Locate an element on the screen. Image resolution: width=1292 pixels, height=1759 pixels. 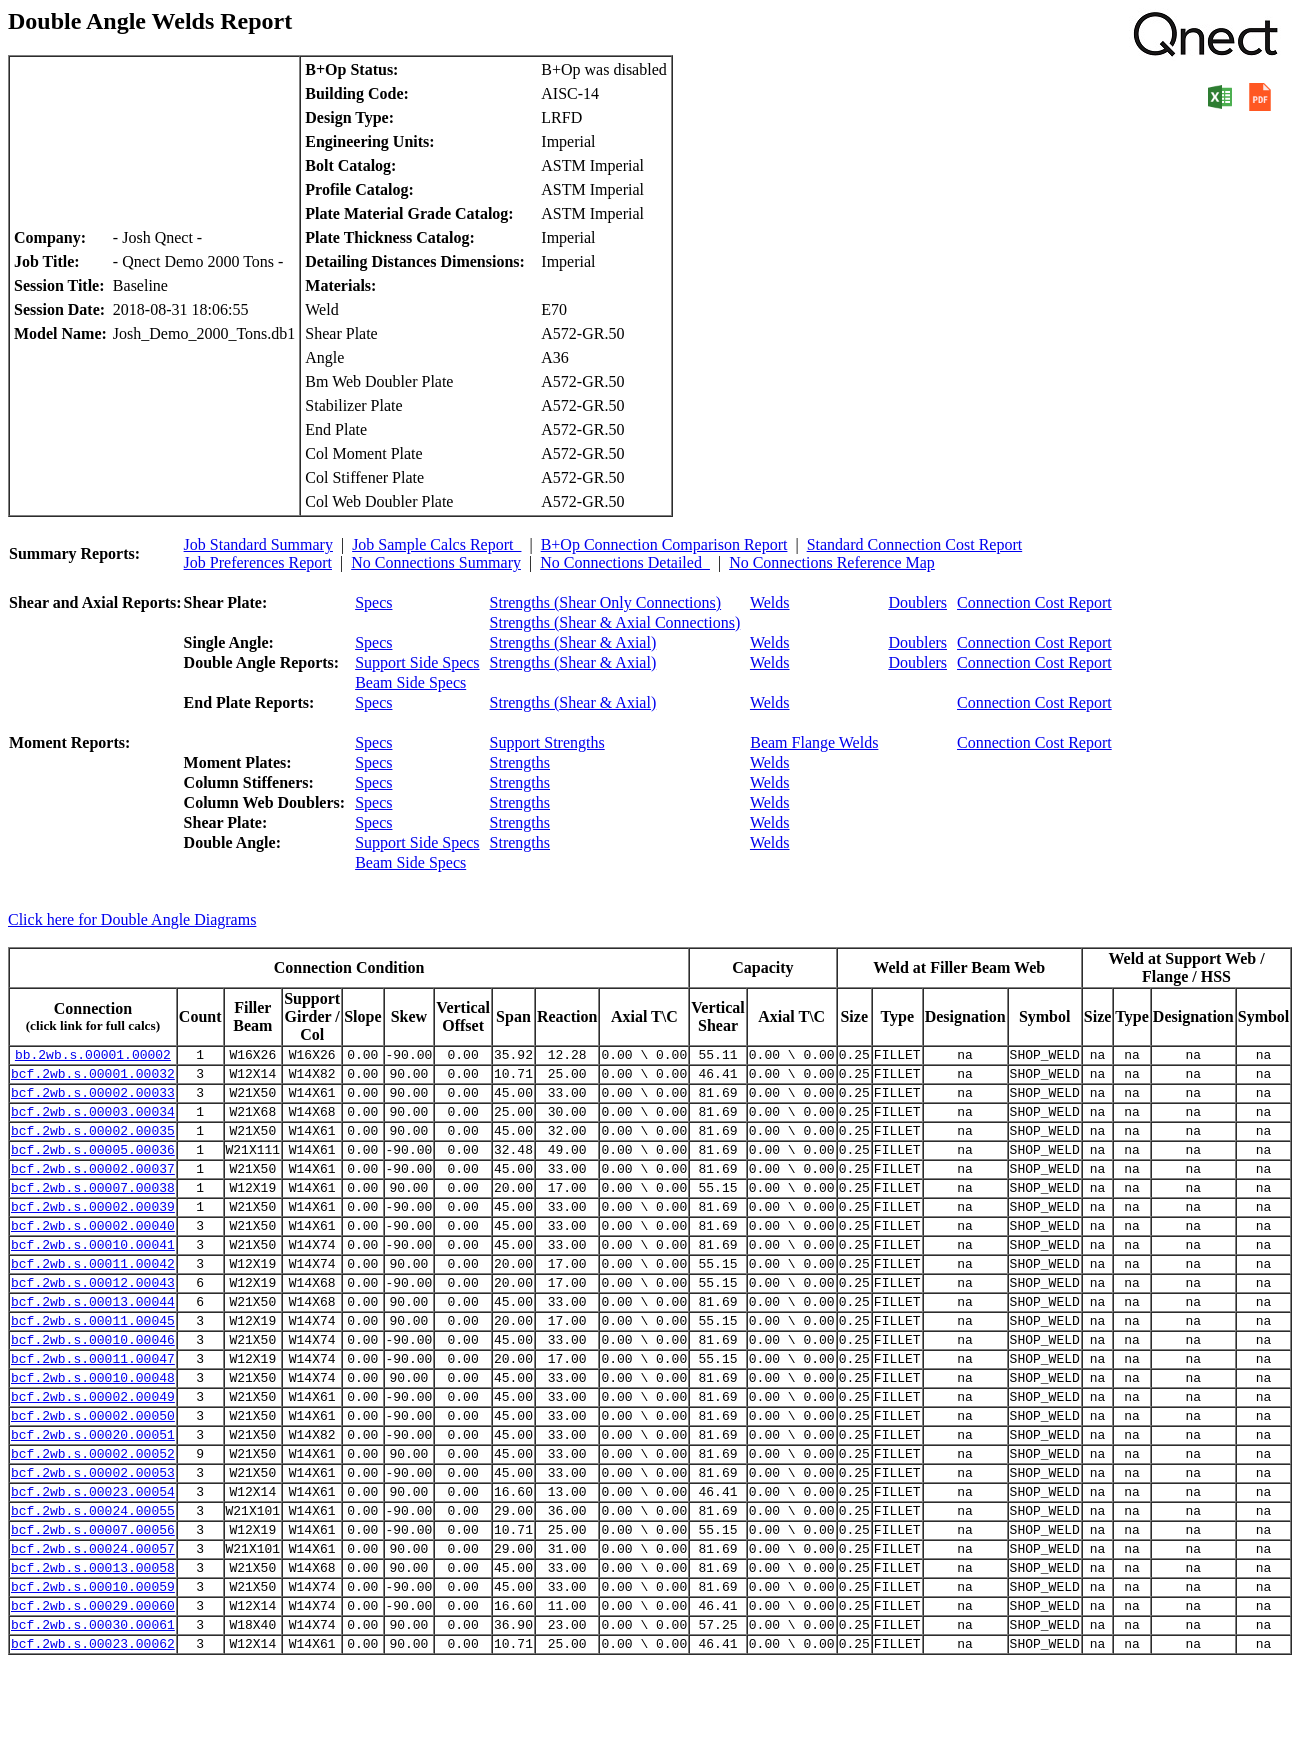
bcf.2wb.s.00003.00034 is located at coordinates (93, 1123).